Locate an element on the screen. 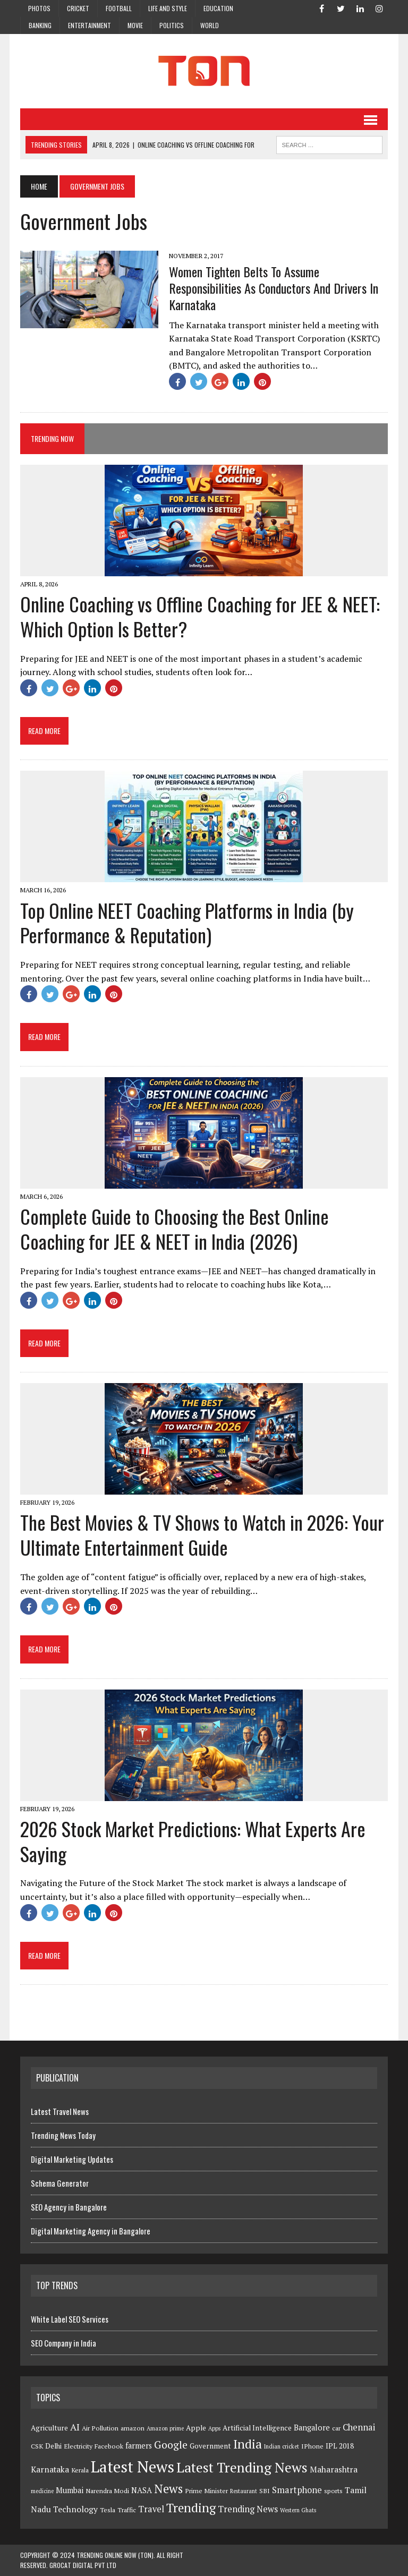 The width and height of the screenshot is (408, 2576). Top Online NEET Coaching Platforms in India (by Performance & Reputation) is located at coordinates (187, 922).